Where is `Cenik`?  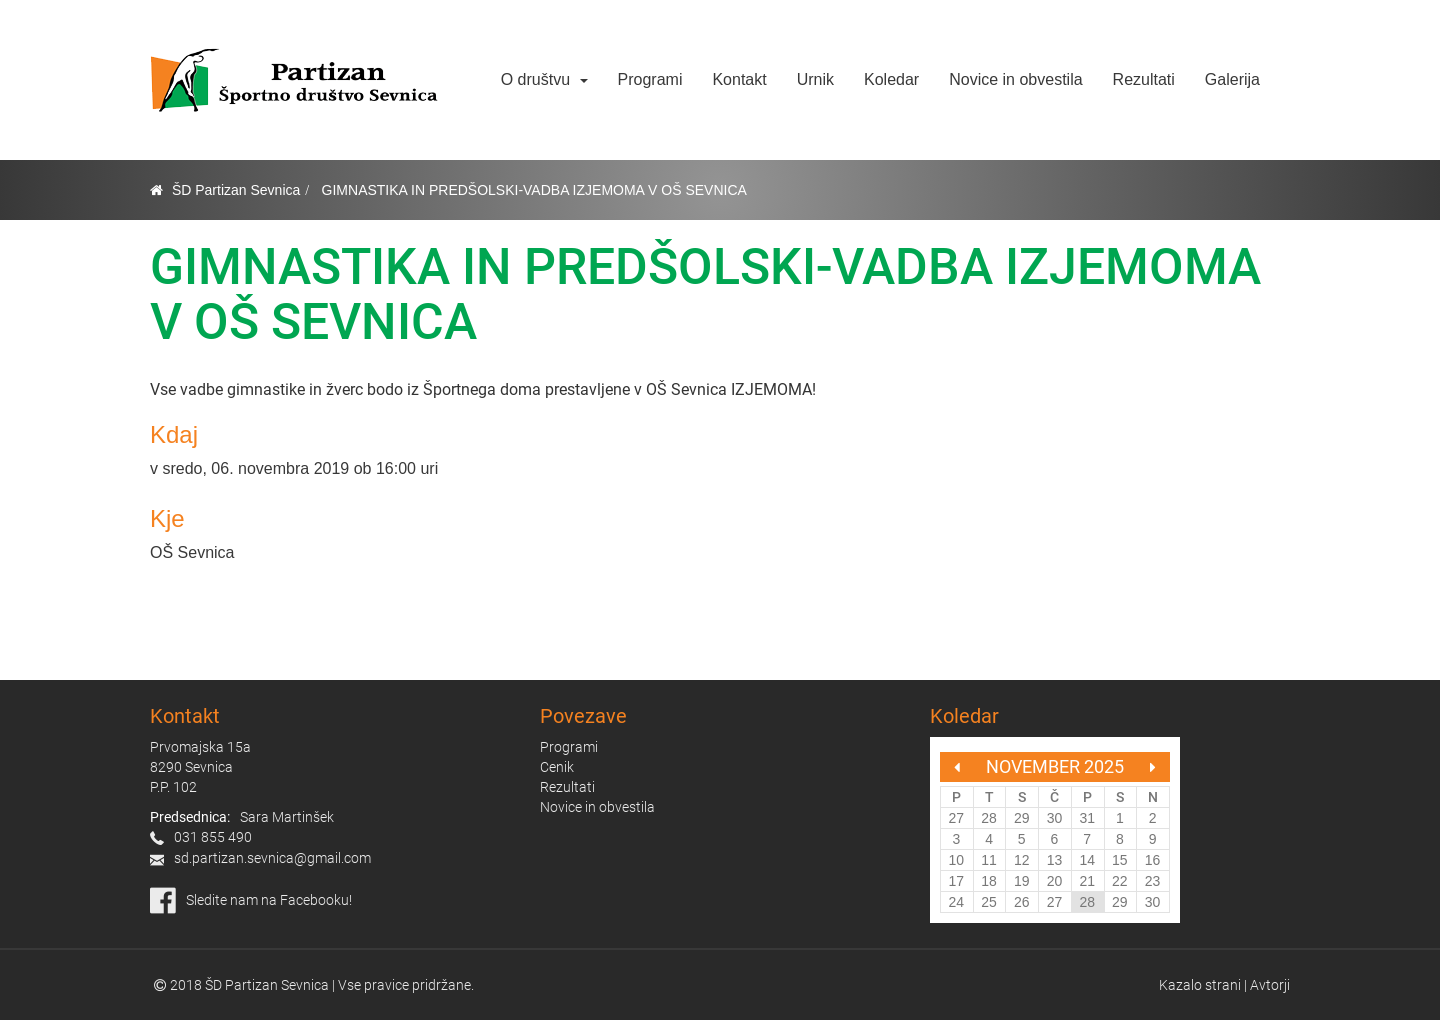 Cenik is located at coordinates (557, 767).